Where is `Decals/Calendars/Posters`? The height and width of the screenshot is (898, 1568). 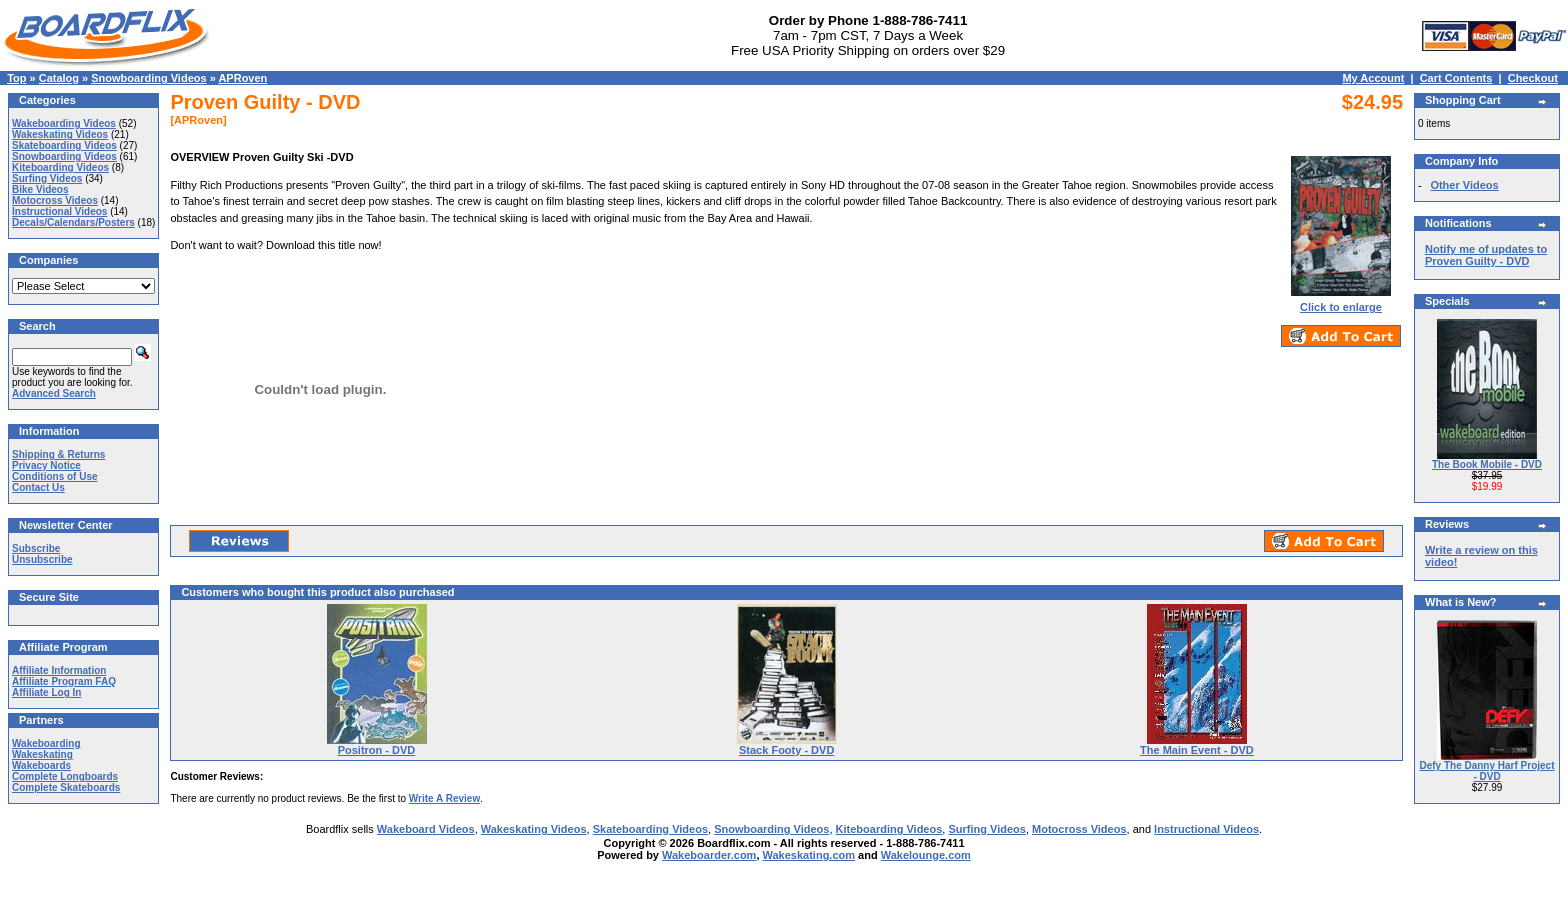 Decals/Calendars/Posters is located at coordinates (73, 222).